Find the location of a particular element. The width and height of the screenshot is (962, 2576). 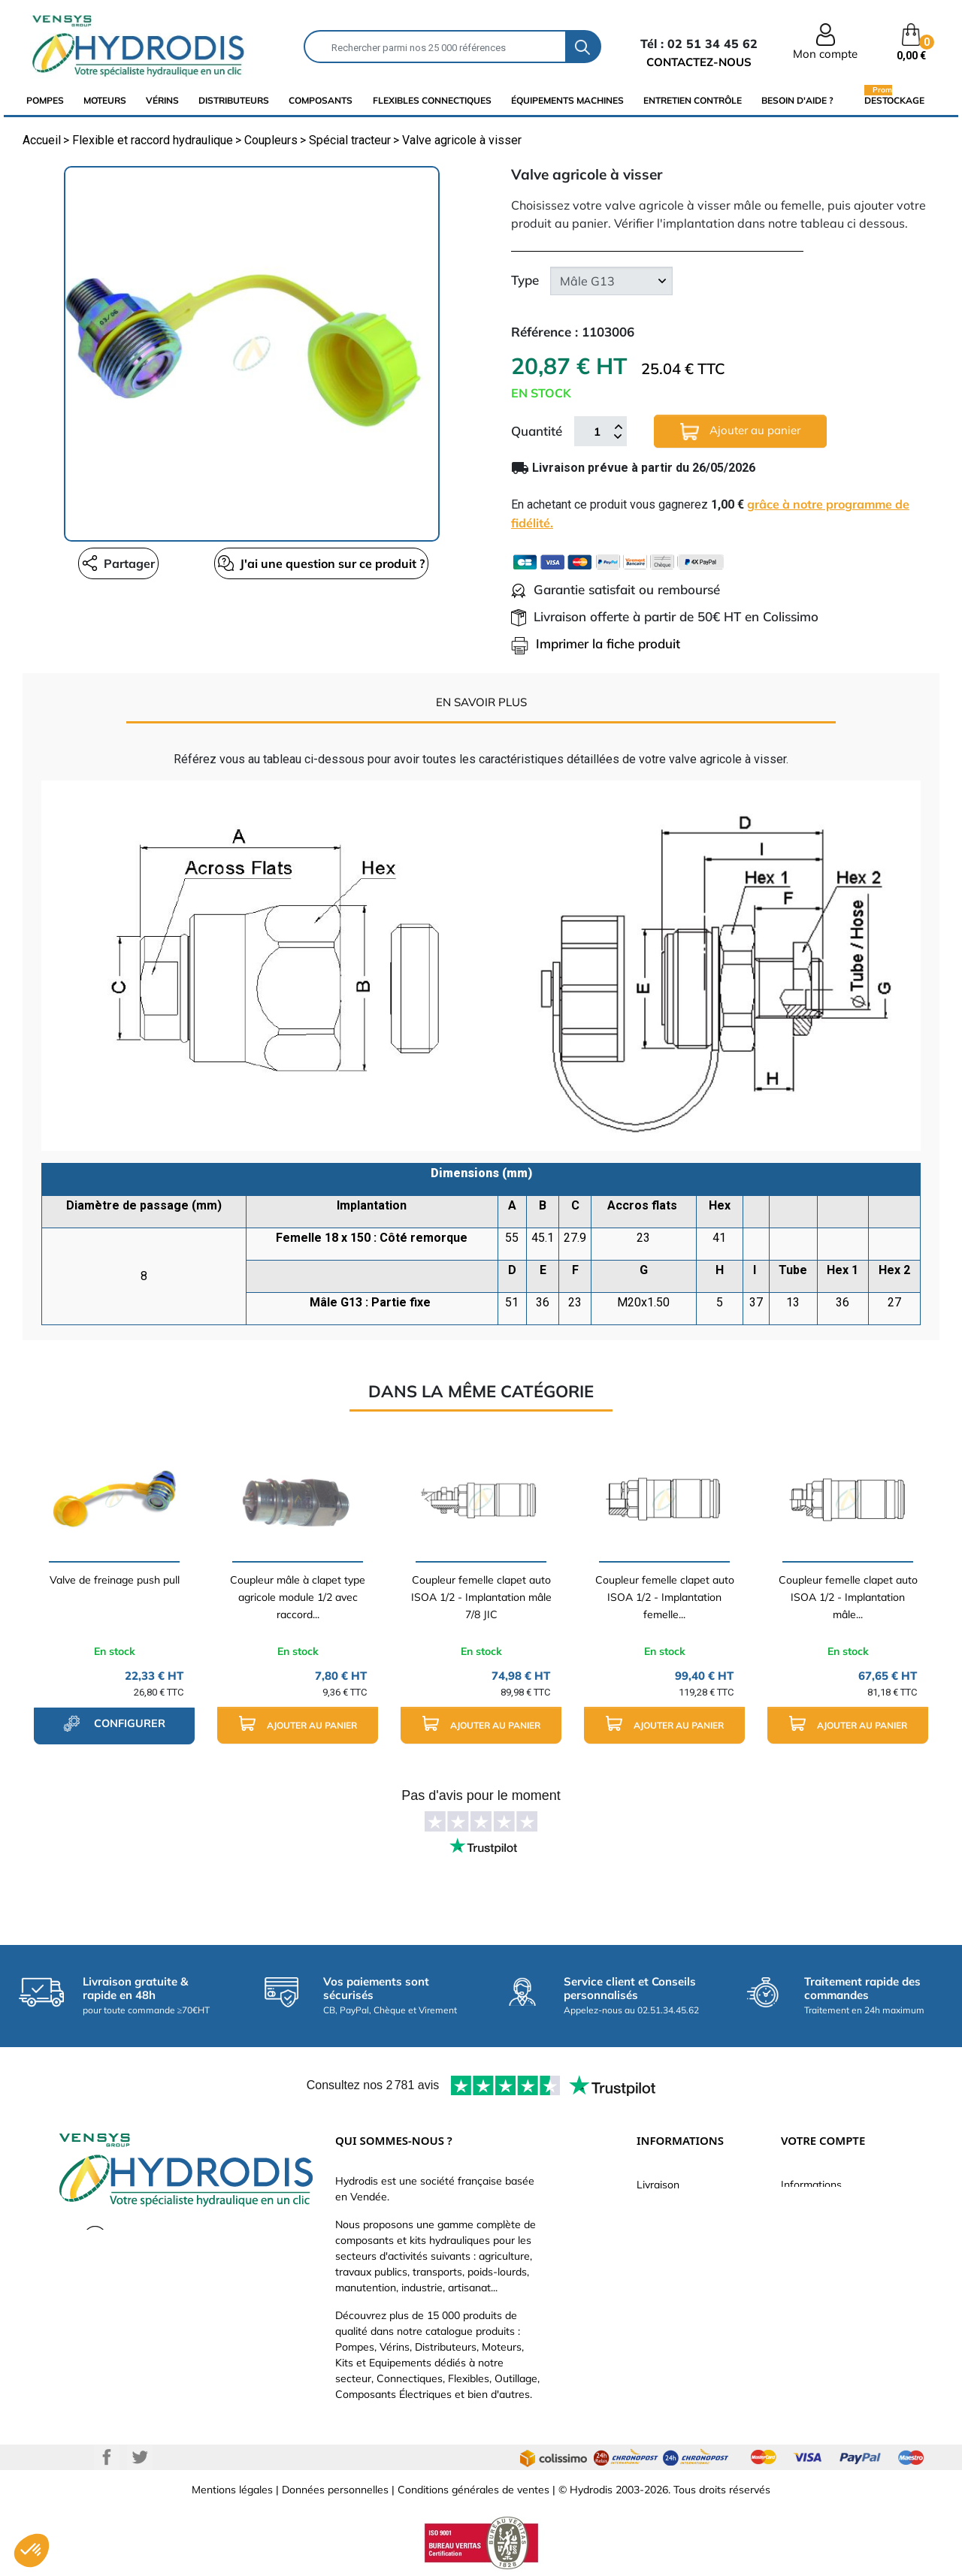

Catalogue is located at coordinates (661, 2229).